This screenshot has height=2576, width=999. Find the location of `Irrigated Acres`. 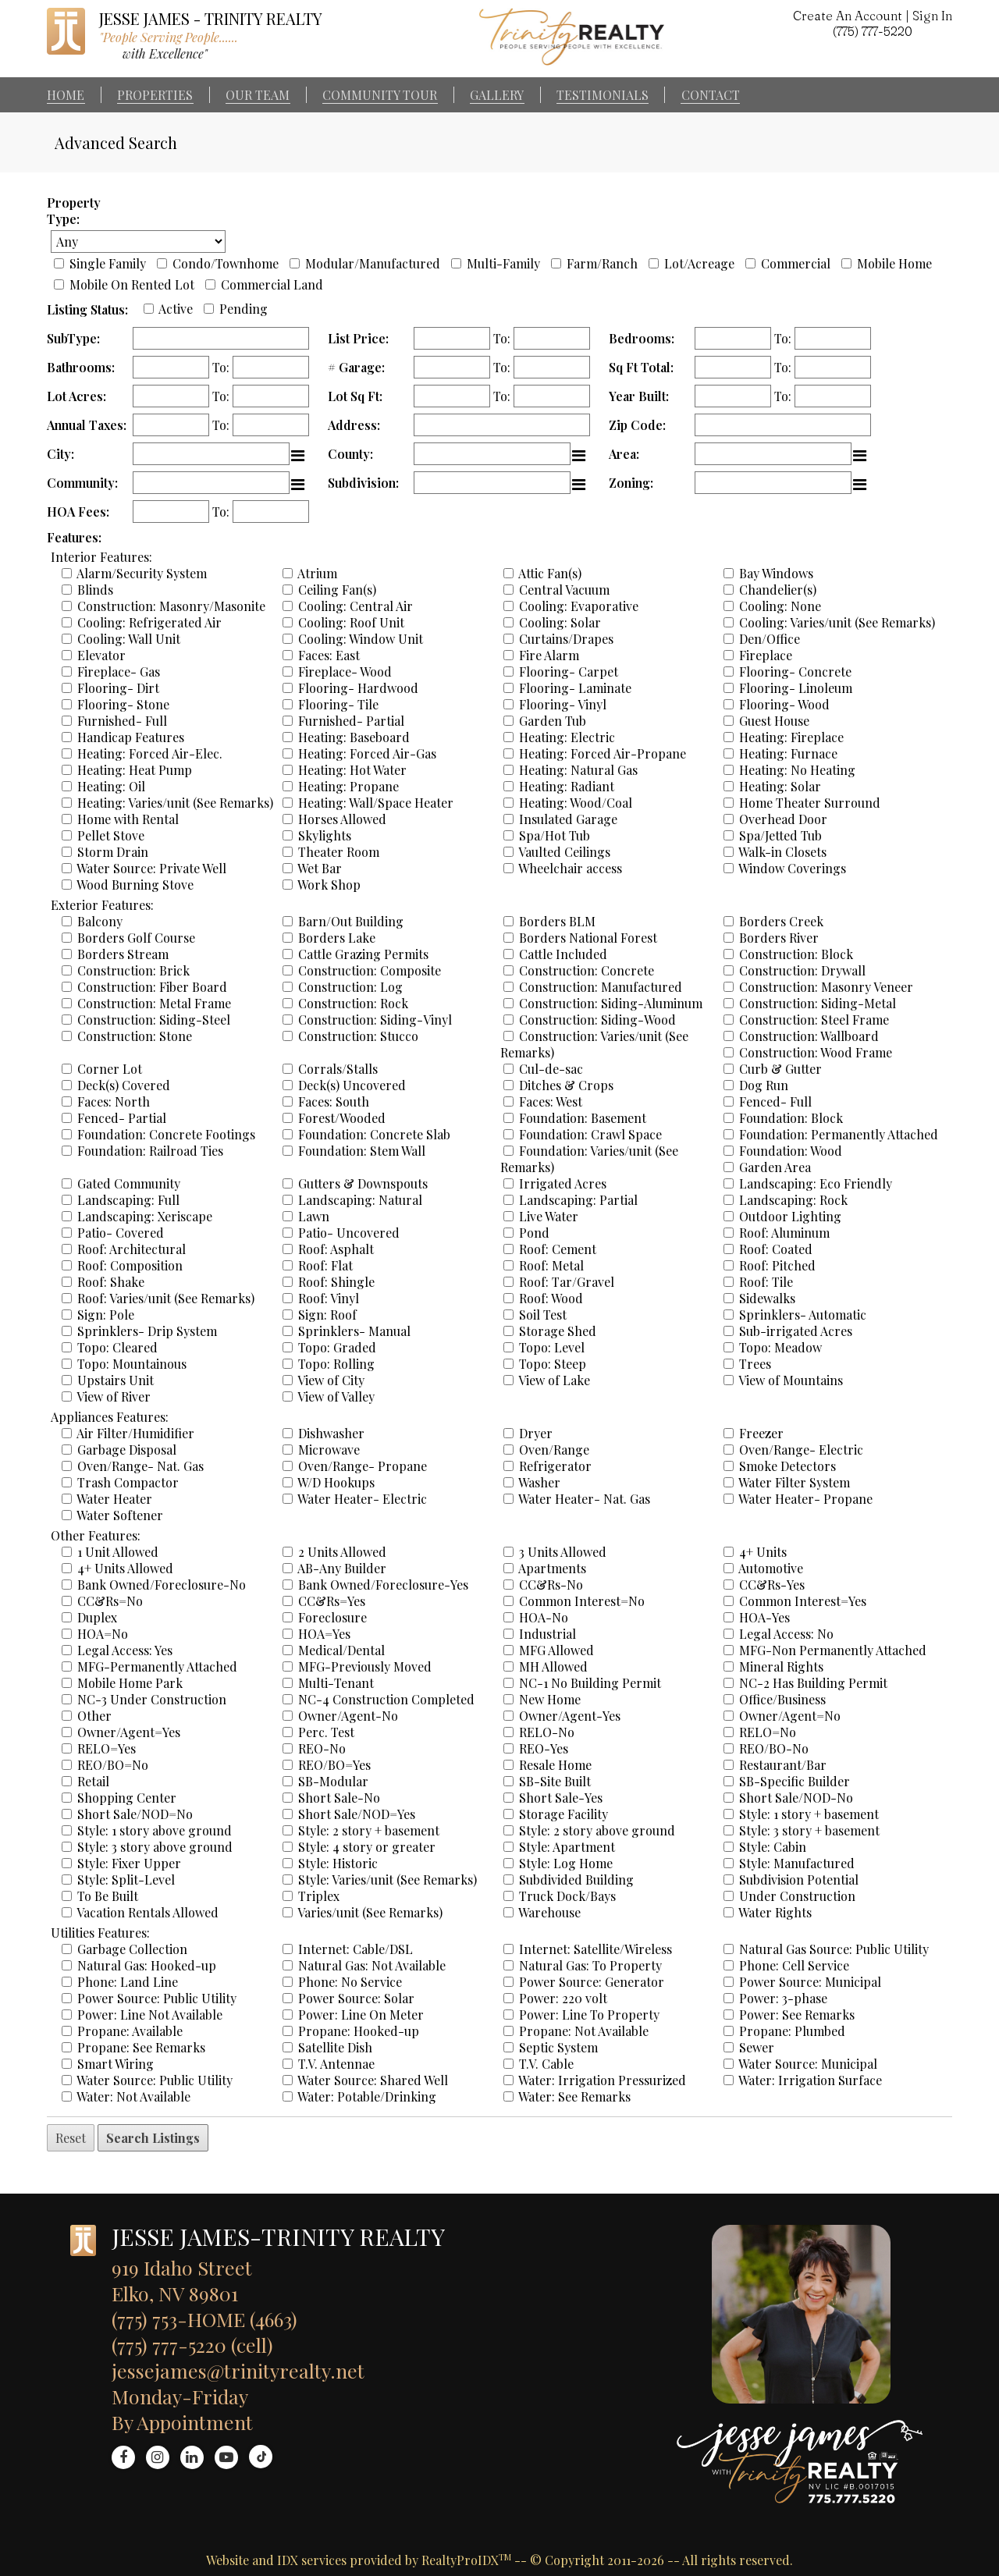

Irrigated Acres is located at coordinates (562, 1183).